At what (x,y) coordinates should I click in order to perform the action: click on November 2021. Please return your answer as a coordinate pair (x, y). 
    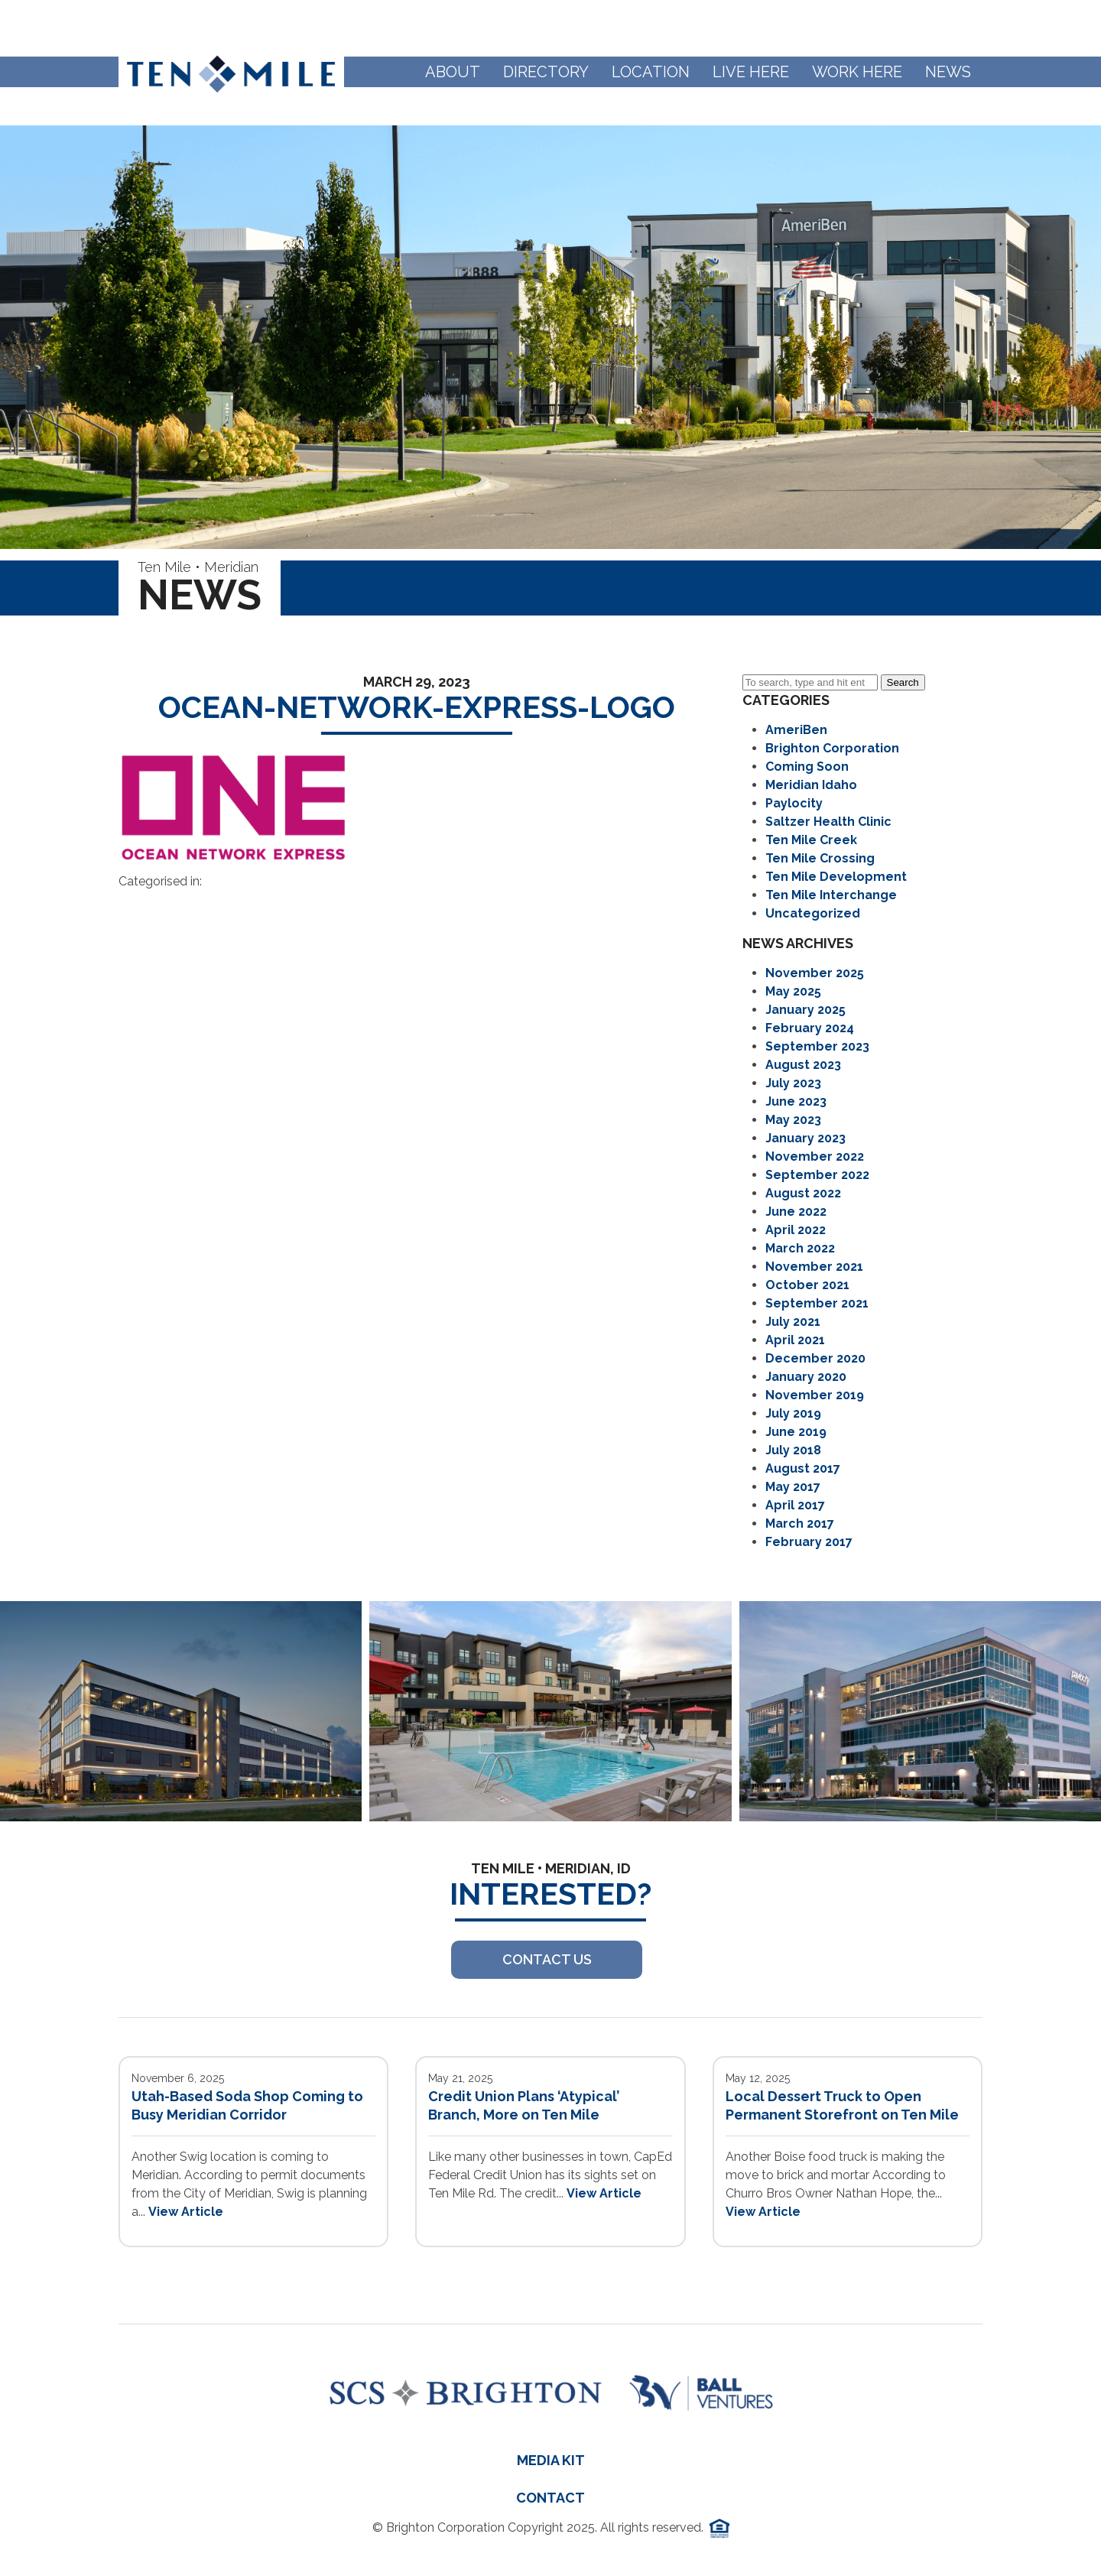
    Looking at the image, I should click on (814, 1266).